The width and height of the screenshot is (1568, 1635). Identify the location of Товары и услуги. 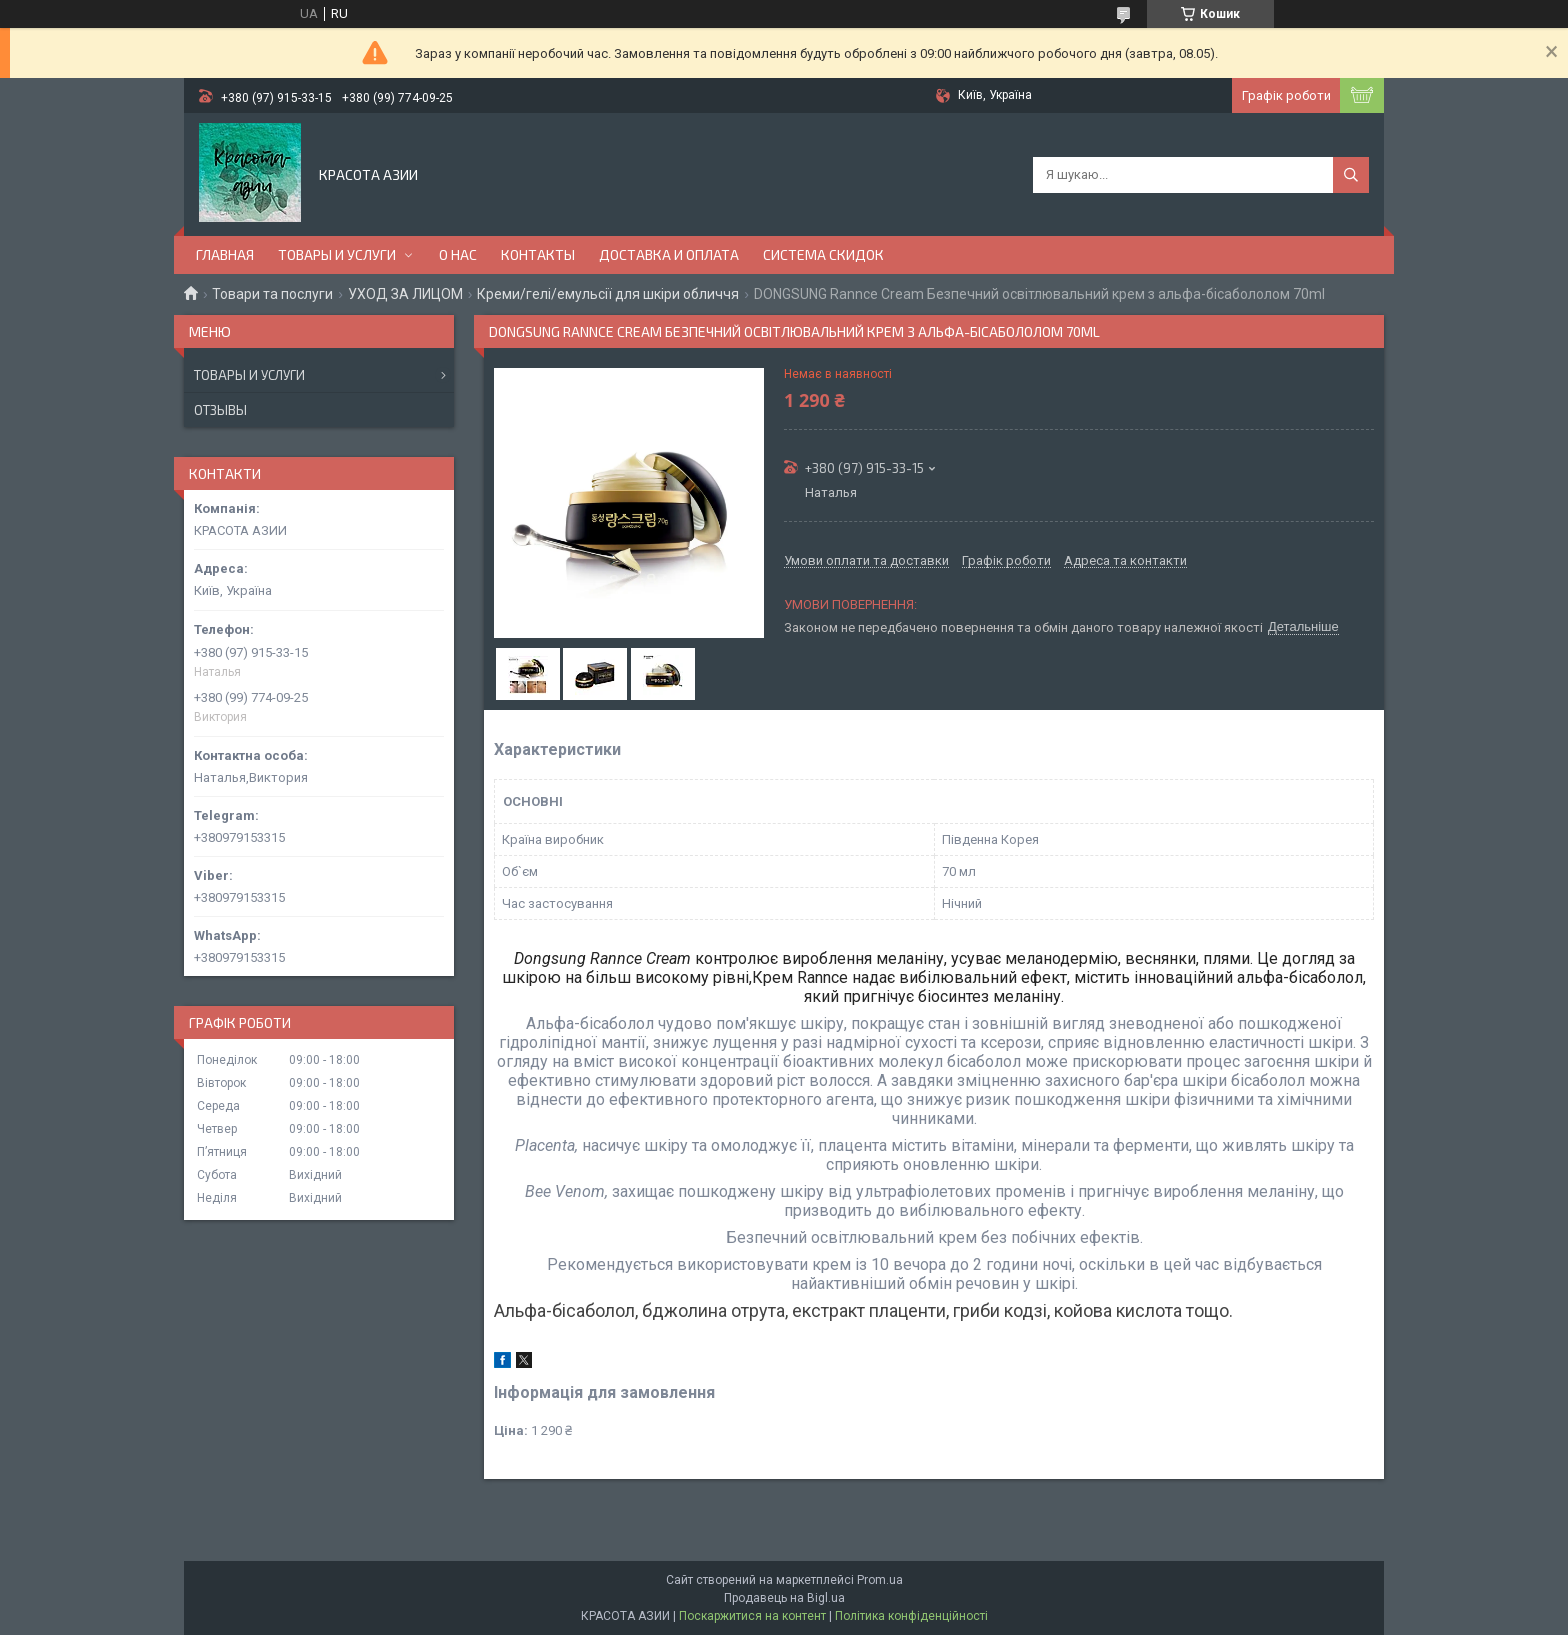
(249, 375).